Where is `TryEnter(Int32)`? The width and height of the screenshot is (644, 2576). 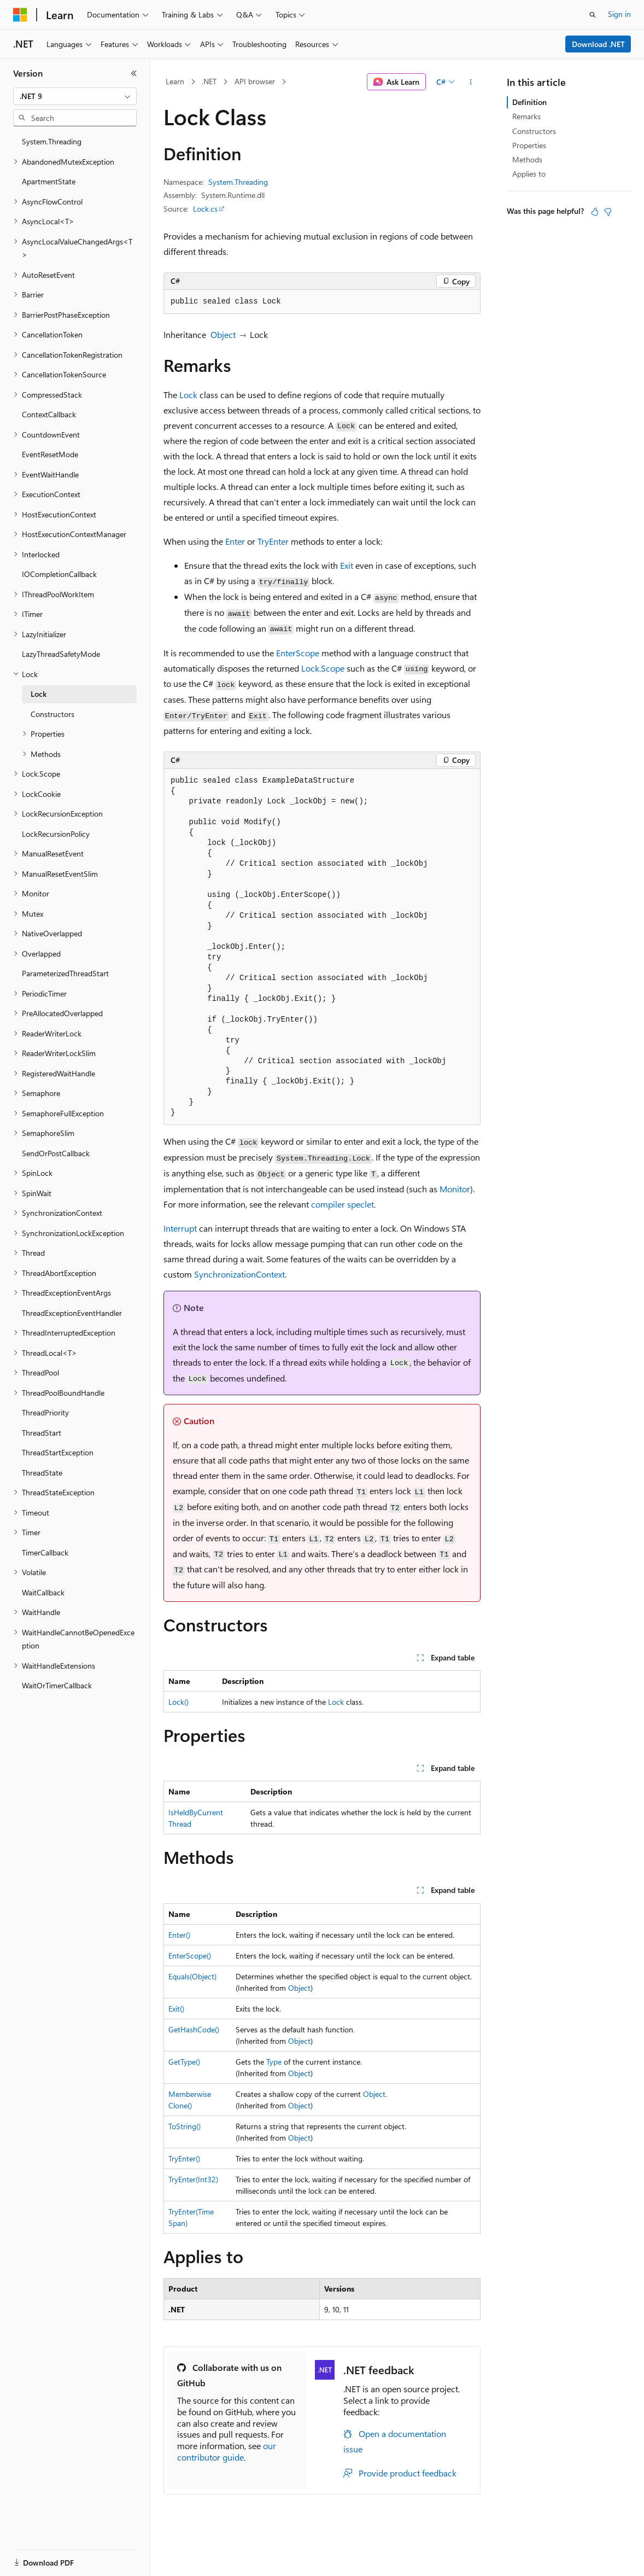 TryEnter(Int32) is located at coordinates (193, 2179).